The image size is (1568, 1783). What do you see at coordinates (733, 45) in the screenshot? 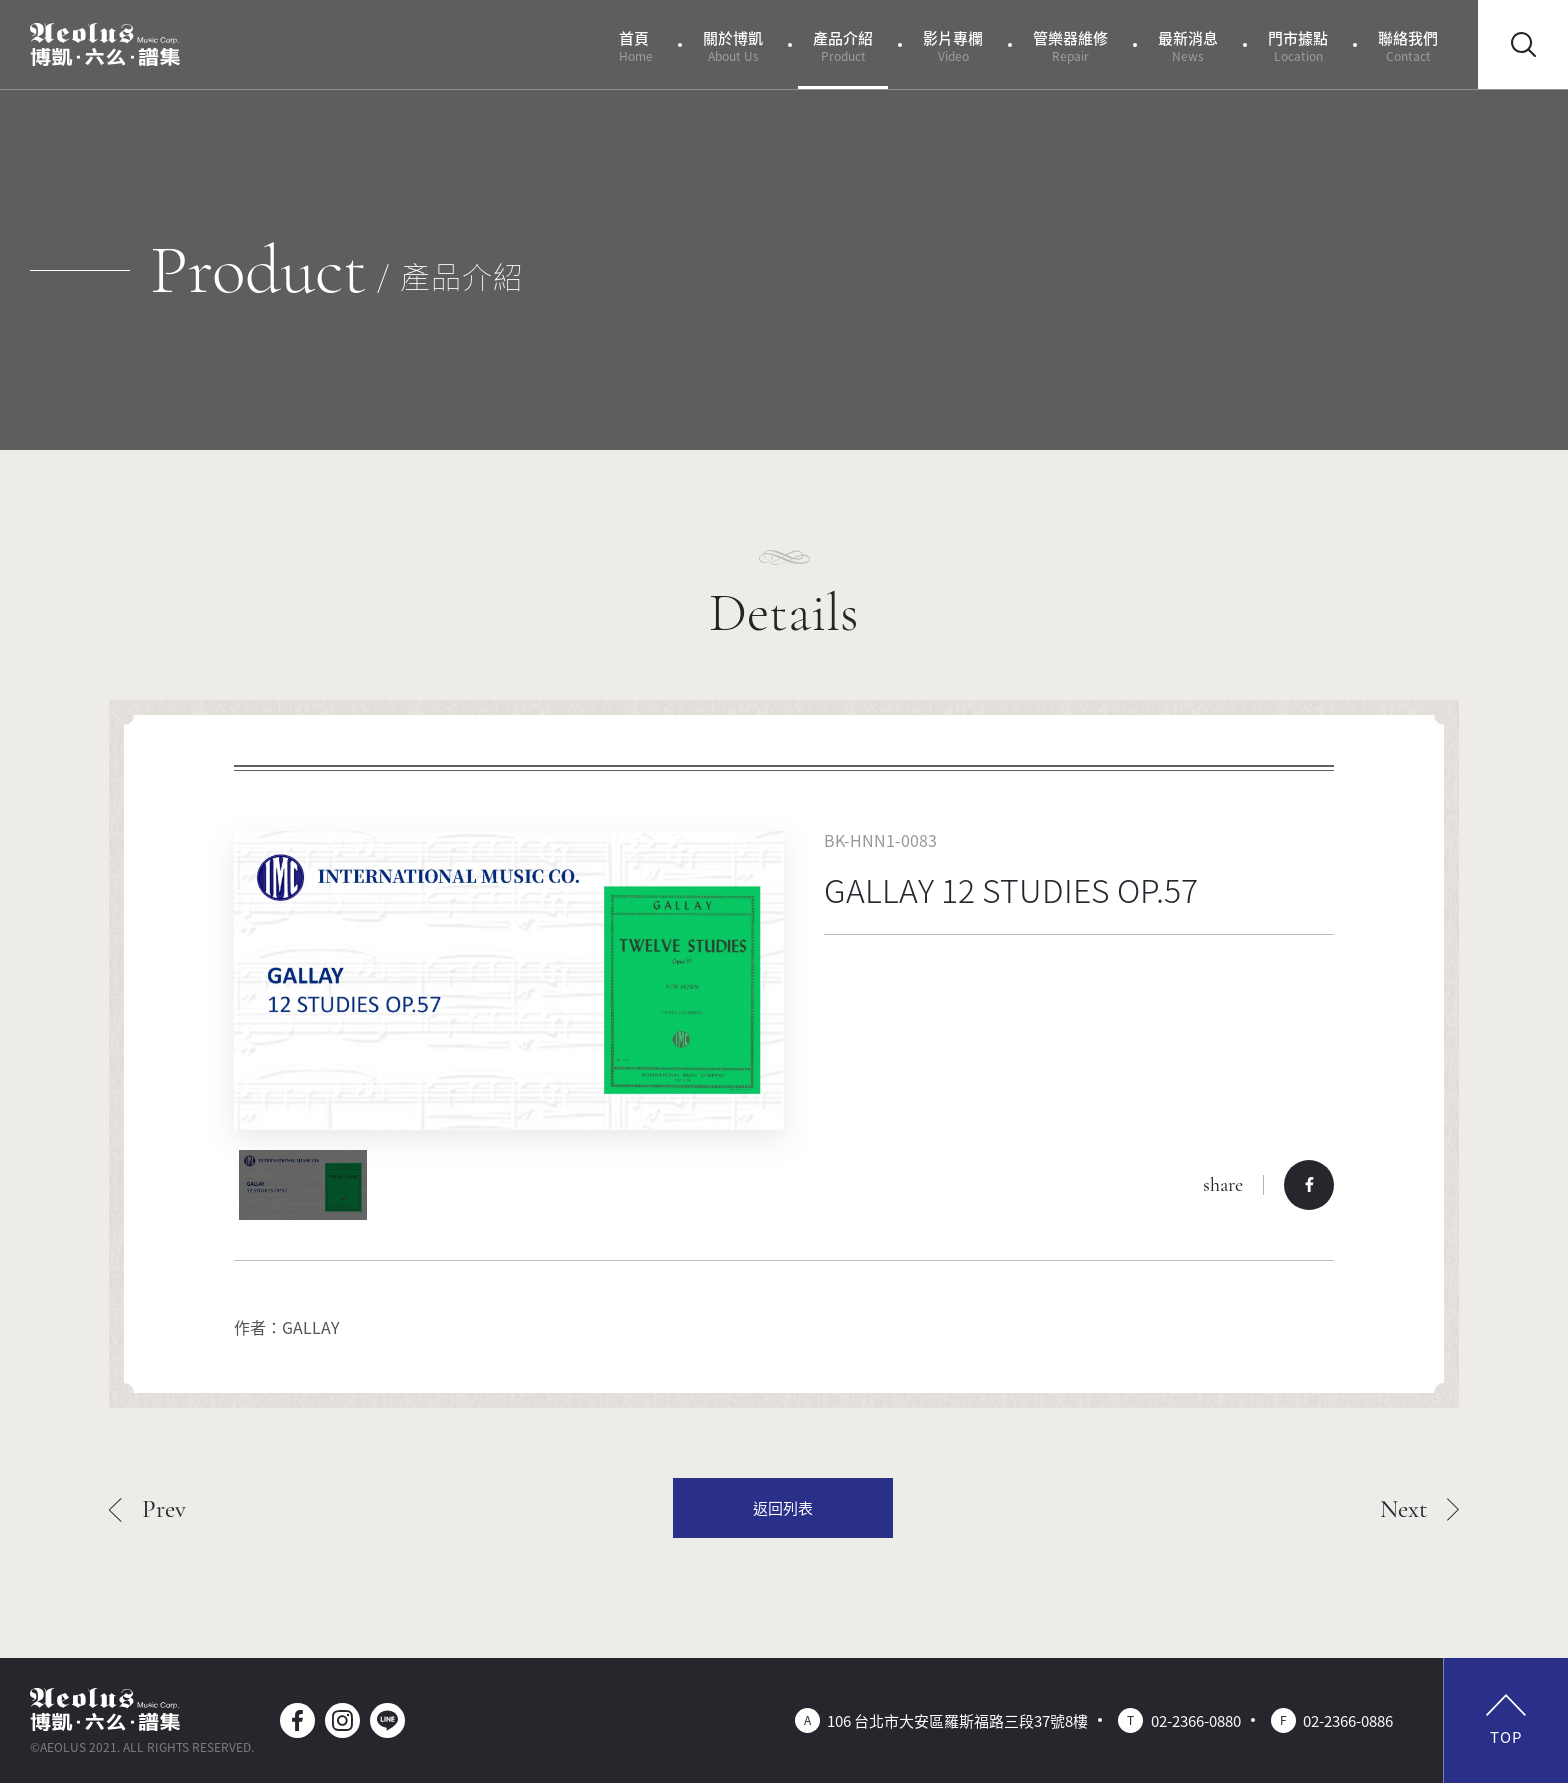
I see `關於博凱` at bounding box center [733, 45].